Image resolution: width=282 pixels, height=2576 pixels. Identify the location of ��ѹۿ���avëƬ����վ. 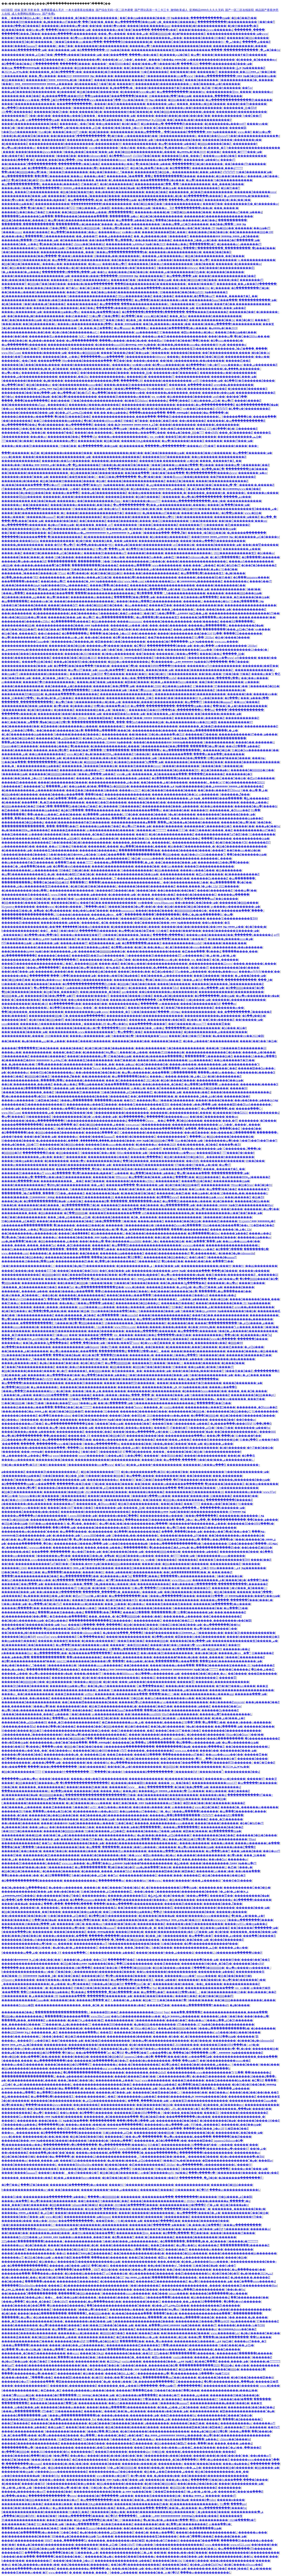
(138, 1811).